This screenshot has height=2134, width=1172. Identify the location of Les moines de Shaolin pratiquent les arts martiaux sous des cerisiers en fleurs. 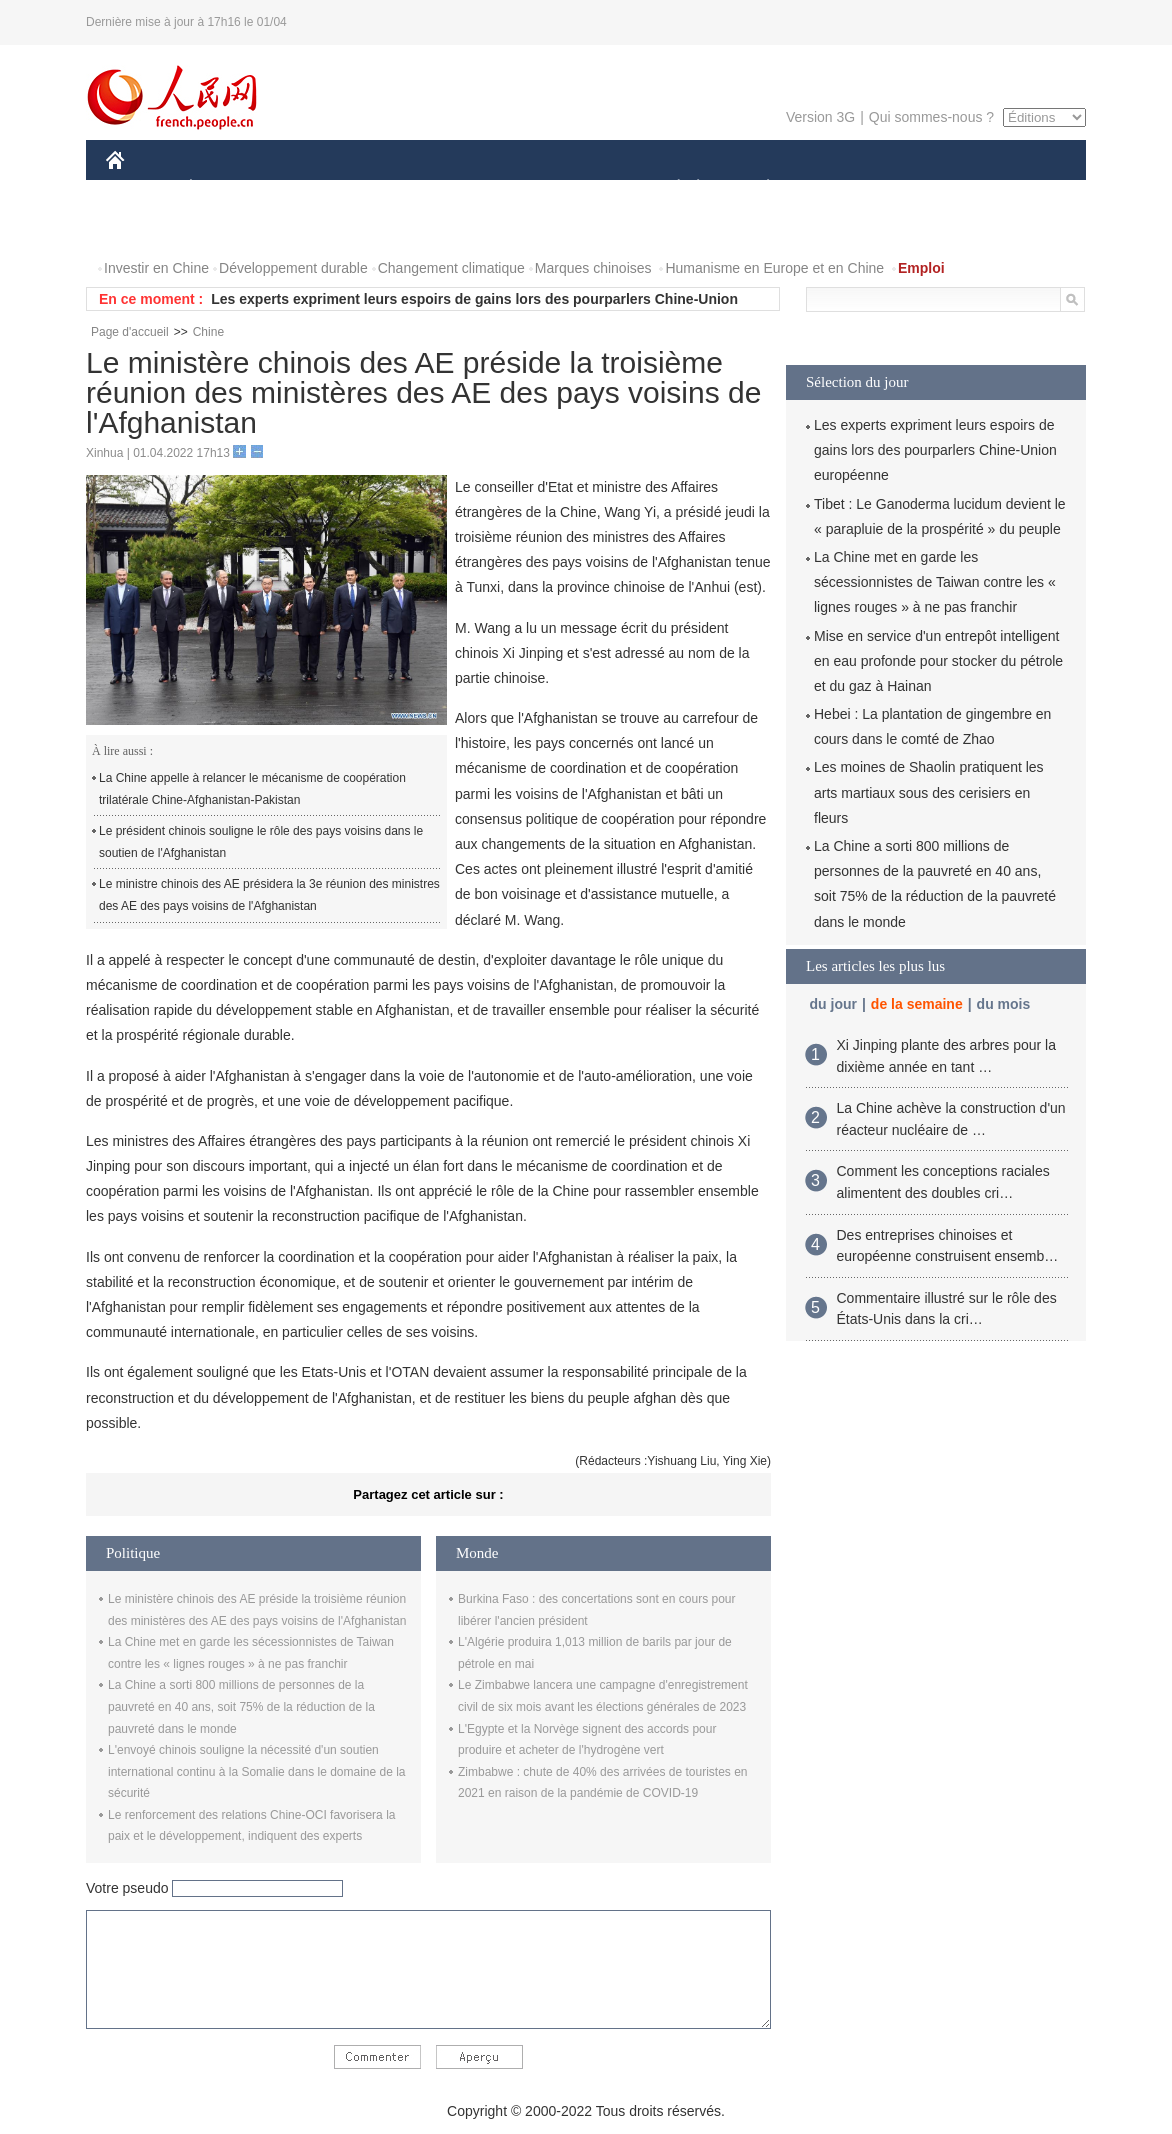
(929, 792).